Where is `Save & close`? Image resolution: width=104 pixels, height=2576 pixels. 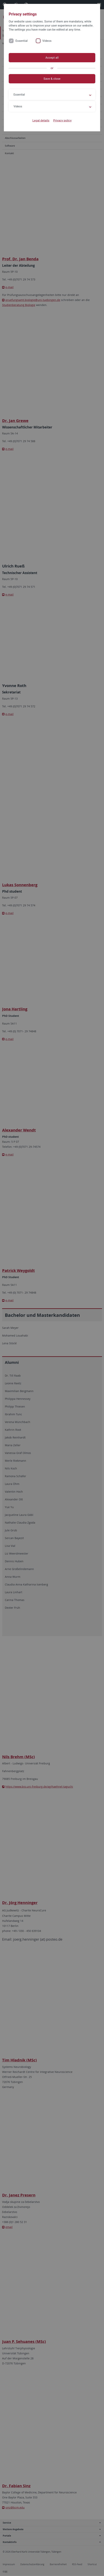 Save & close is located at coordinates (52, 78).